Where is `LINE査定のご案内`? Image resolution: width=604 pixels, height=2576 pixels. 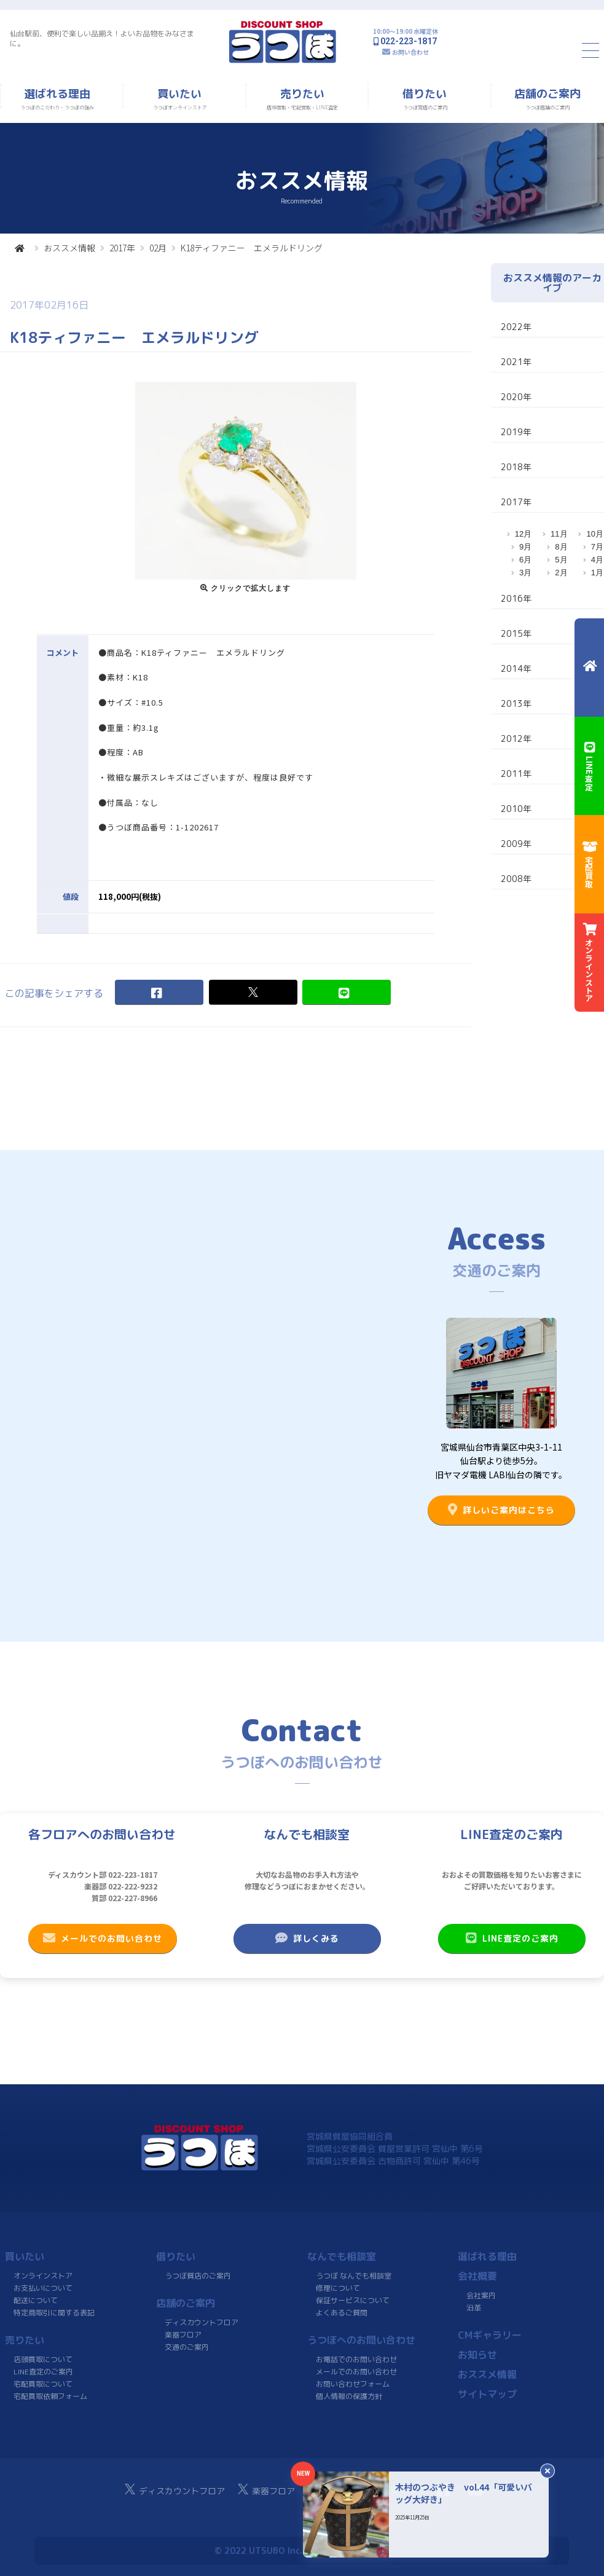
LINE査定のご案内 is located at coordinates (511, 1938).